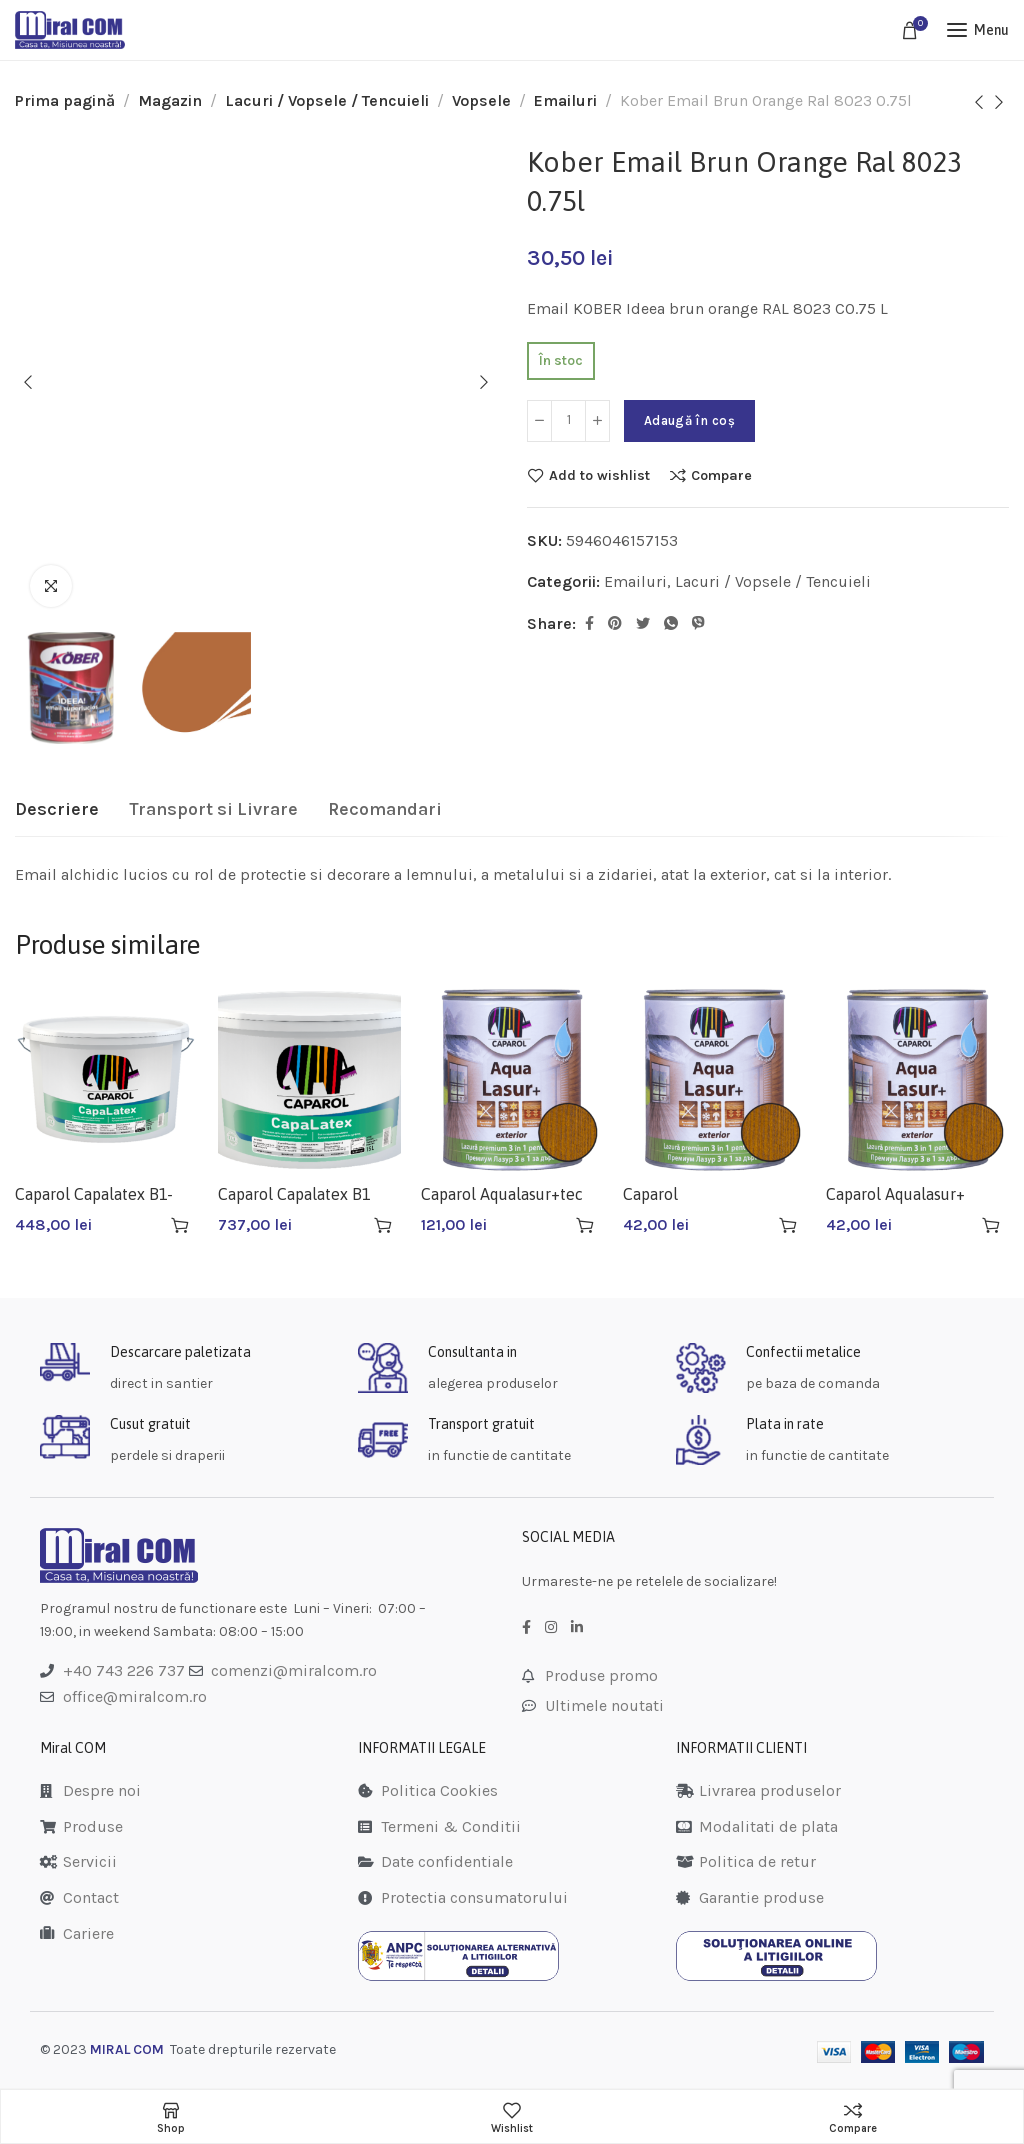 The width and height of the screenshot is (1024, 2144). Describe the element at coordinates (788, 1225) in the screenshot. I see `[Adaugă în coș: &lbquo;Caparol Aqualasur+abanos 0.75l”]` at that location.